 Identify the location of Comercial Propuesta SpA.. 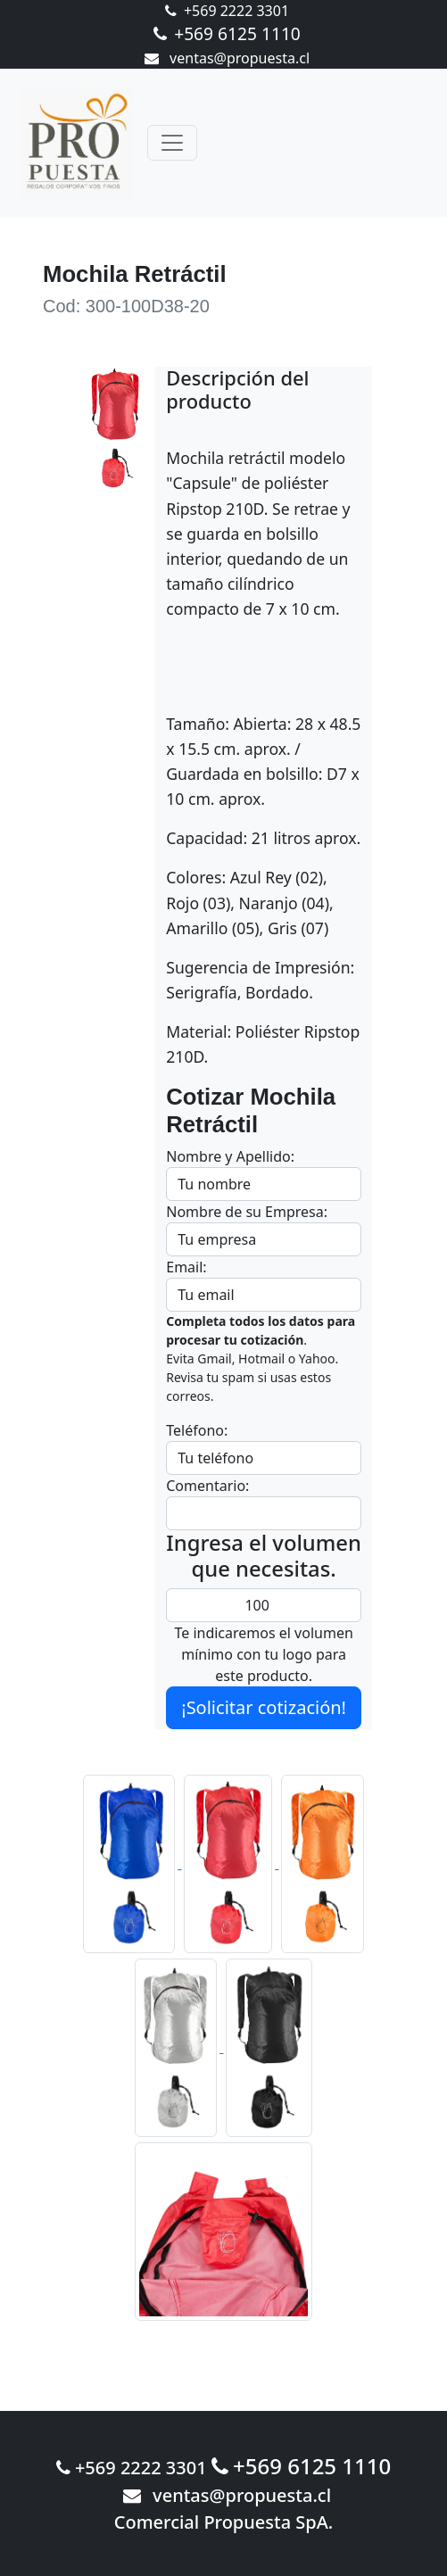
(224, 2522).